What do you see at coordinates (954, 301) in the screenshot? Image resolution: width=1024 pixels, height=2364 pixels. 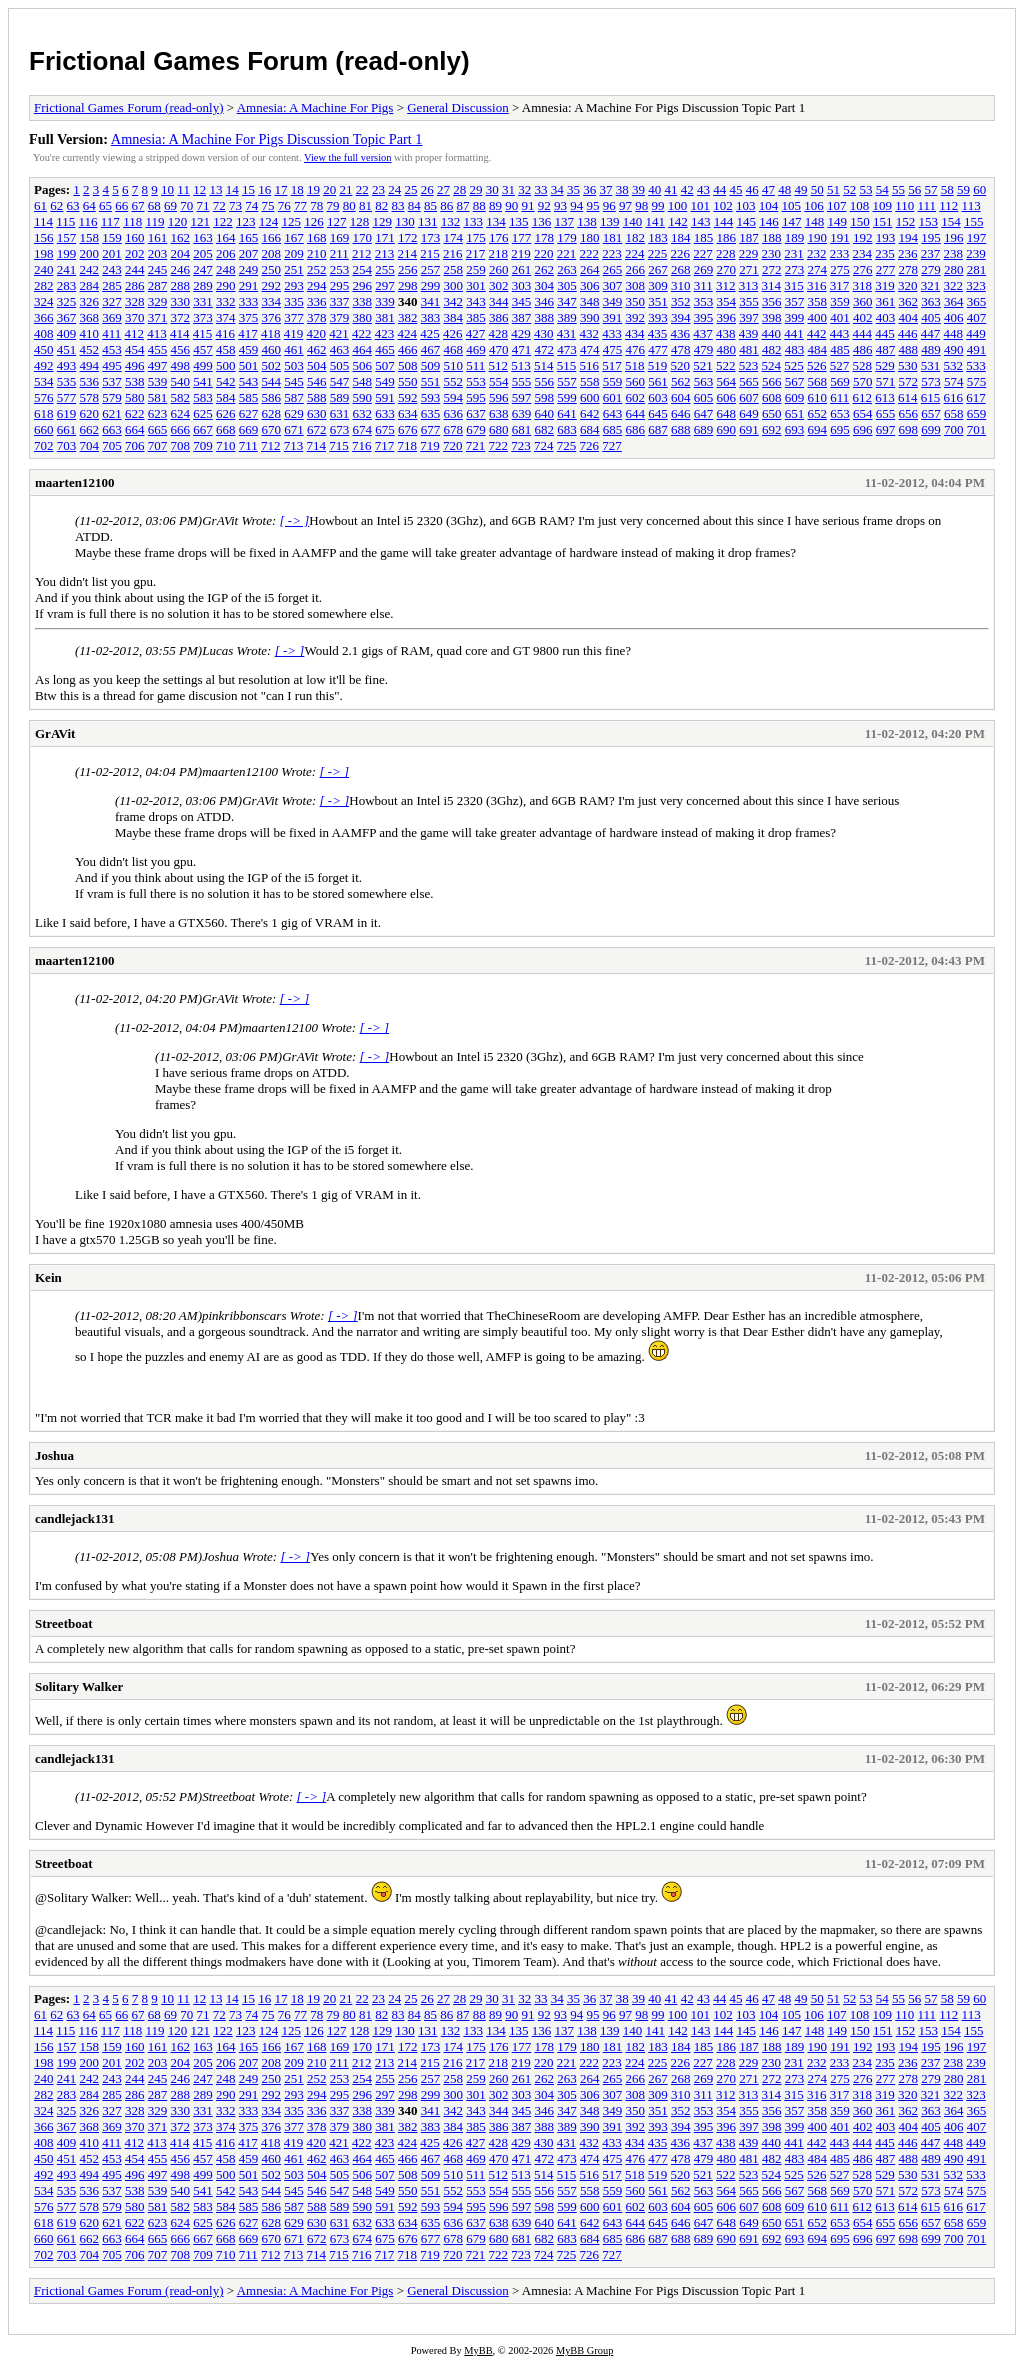 I see `364` at bounding box center [954, 301].